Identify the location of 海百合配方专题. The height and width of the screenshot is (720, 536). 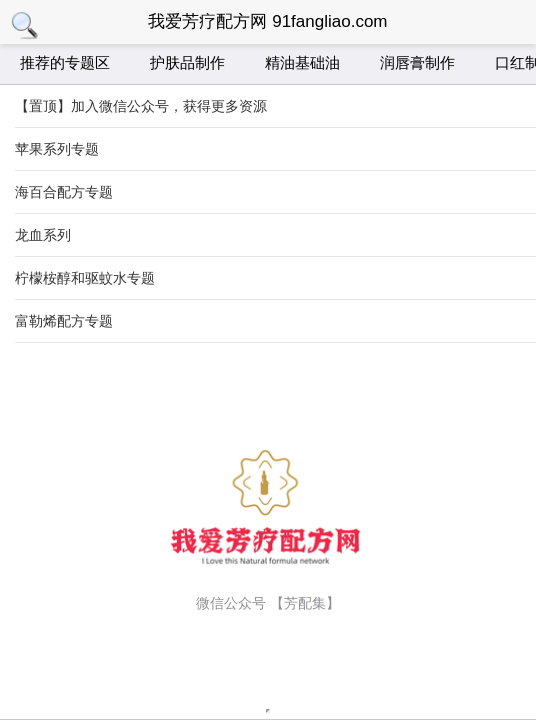
(64, 192).